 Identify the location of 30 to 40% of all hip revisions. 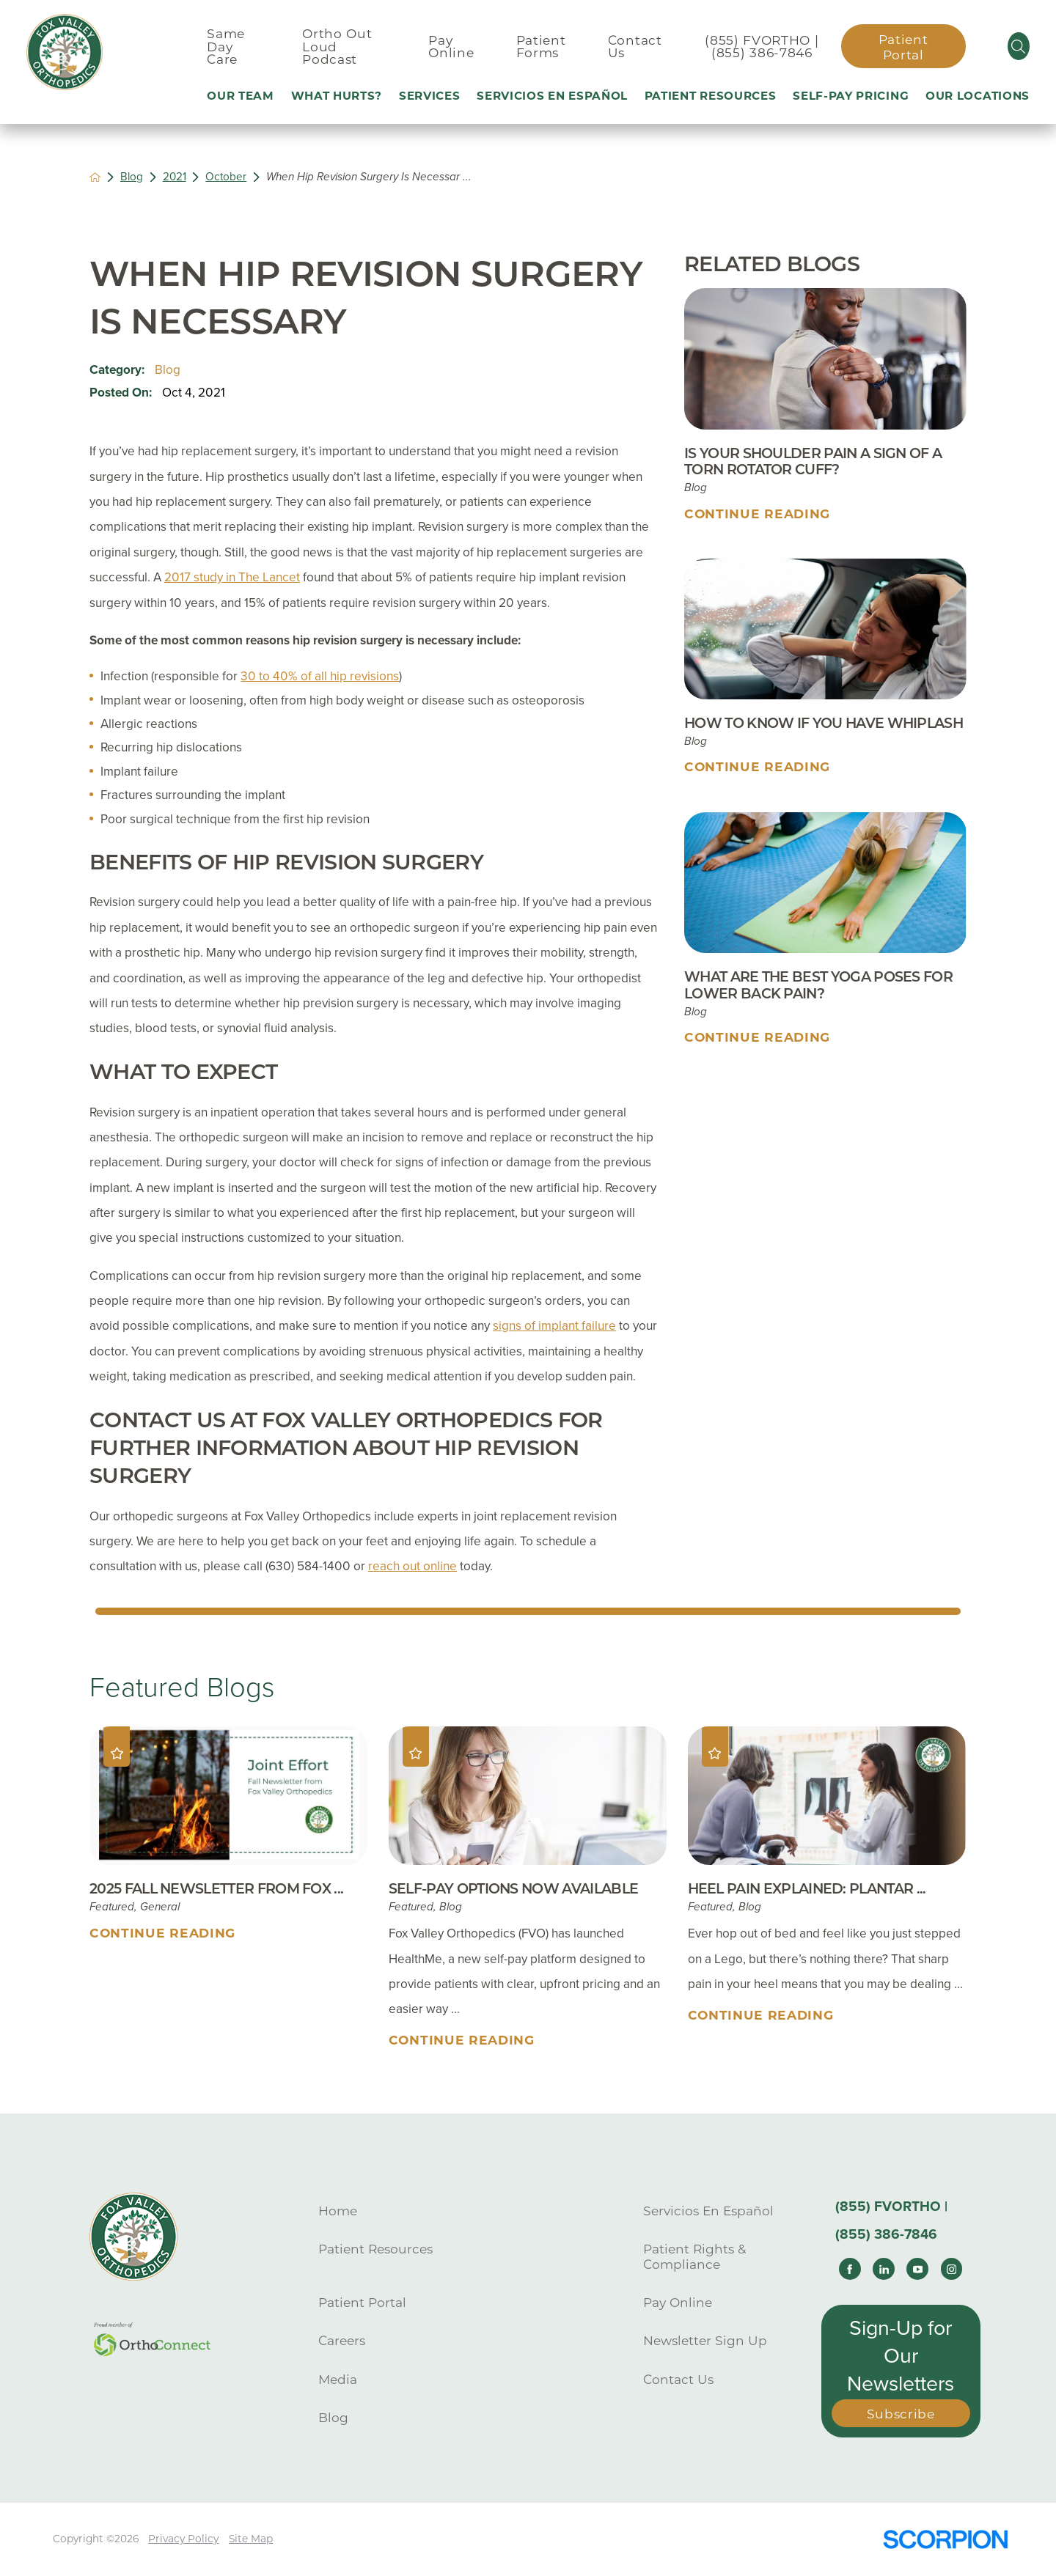
(320, 676).